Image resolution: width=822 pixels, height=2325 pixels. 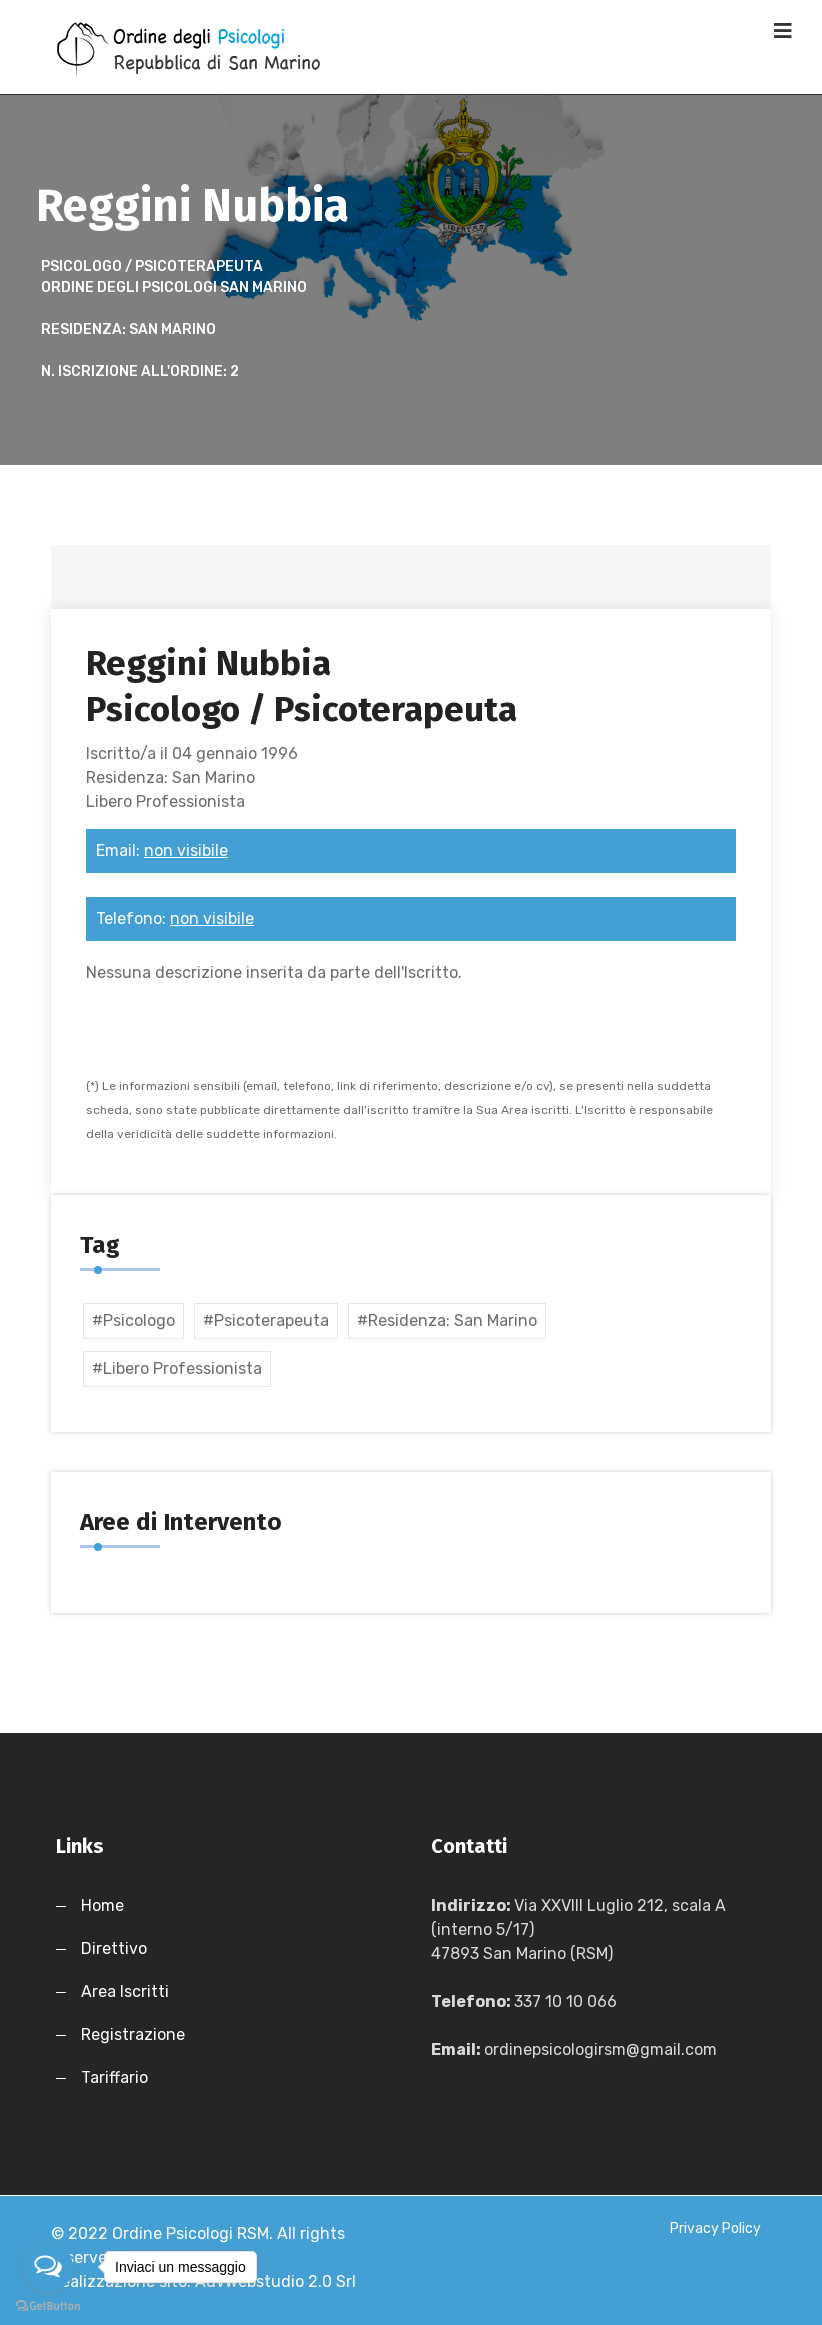 What do you see at coordinates (715, 2228) in the screenshot?
I see `Privacy Policy` at bounding box center [715, 2228].